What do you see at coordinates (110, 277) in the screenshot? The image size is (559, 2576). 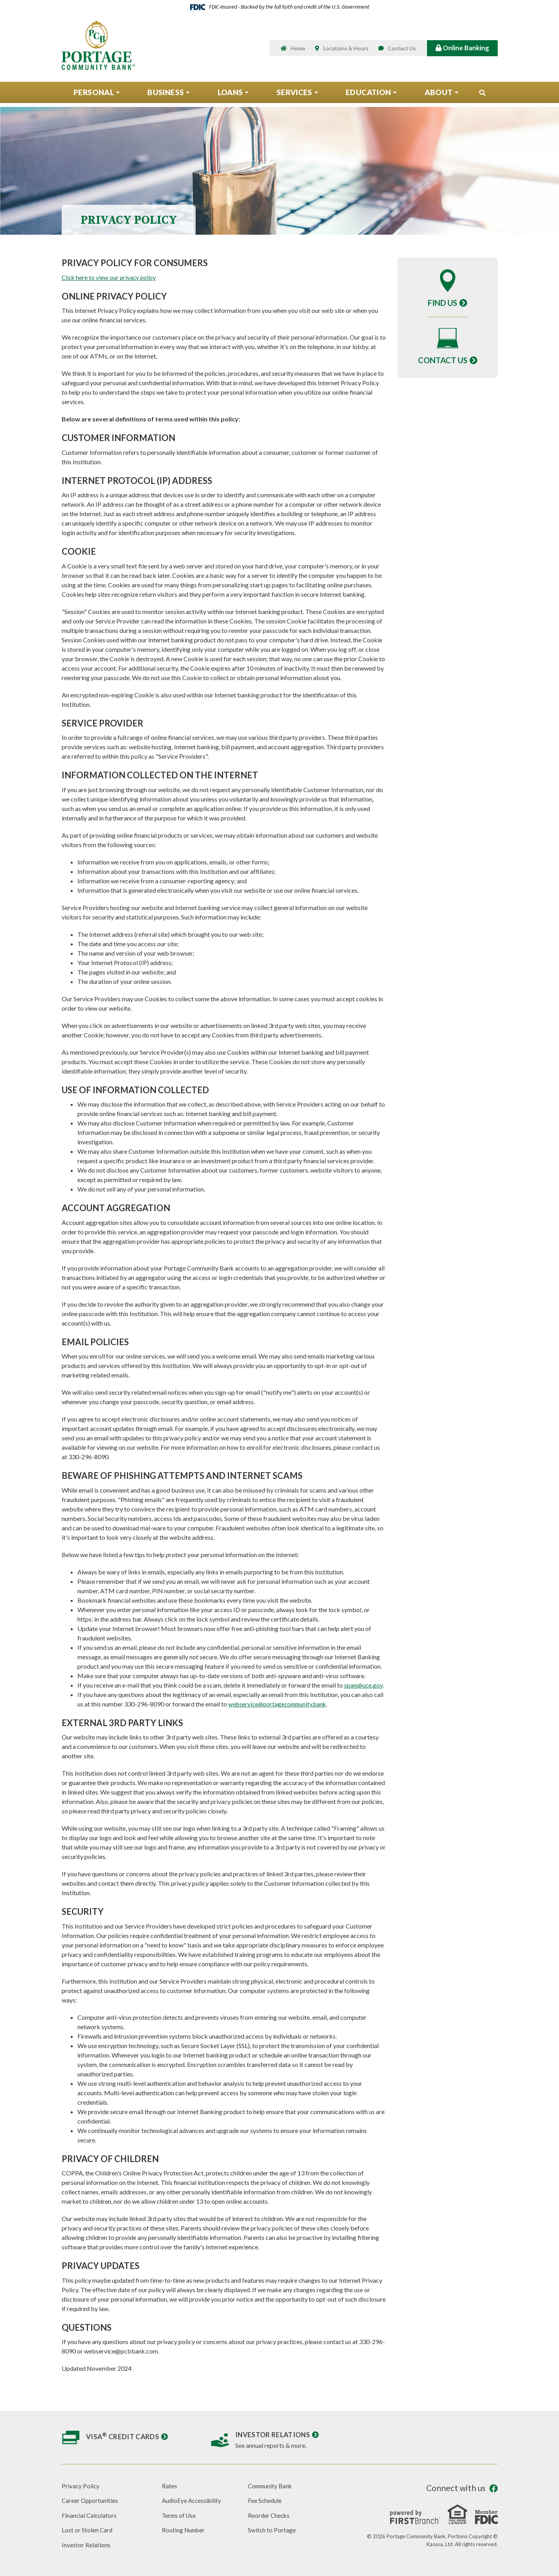 I see `Click here to view our privacy policy` at bounding box center [110, 277].